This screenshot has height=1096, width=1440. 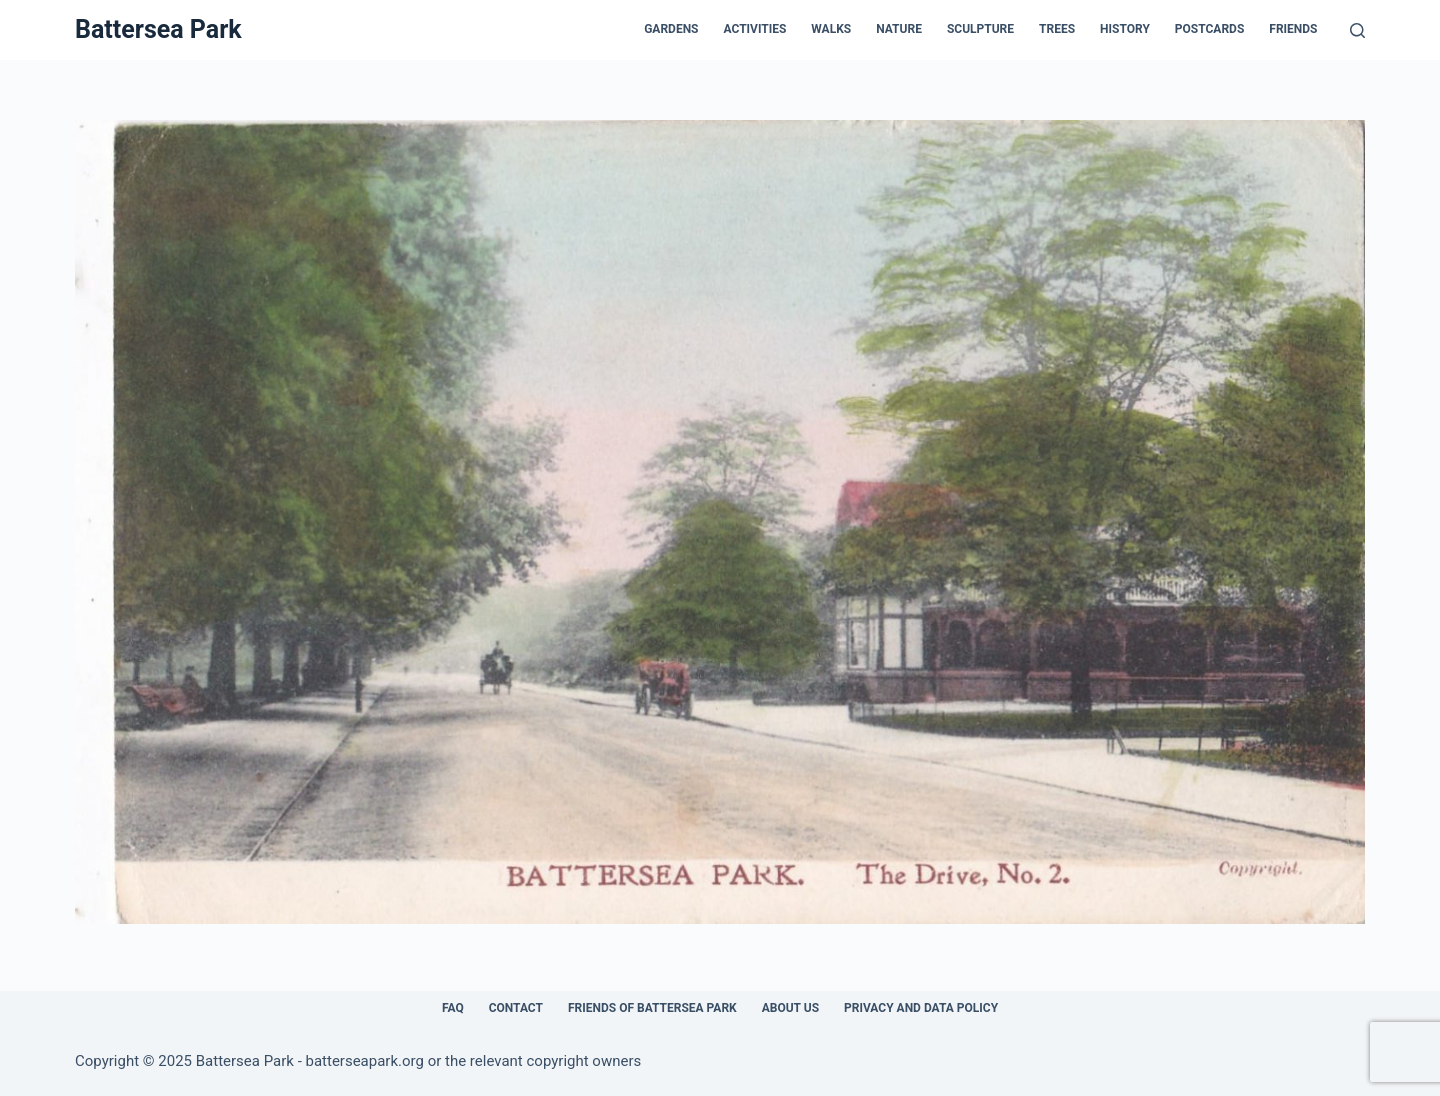 I want to click on Privacy and Data Policy, so click(x=921, y=1008).